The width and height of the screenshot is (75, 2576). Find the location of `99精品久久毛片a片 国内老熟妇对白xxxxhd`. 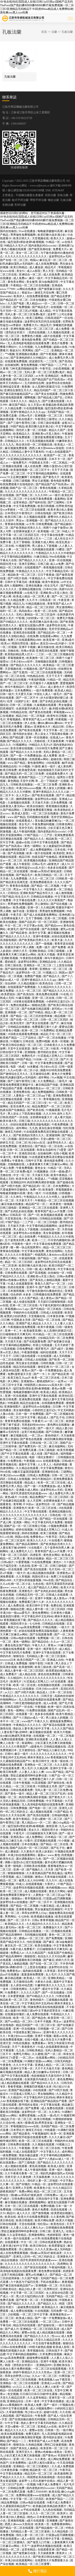

99精品久久毛片a片 国内老熟妇对白xxxxhd is located at coordinates (30, 245).